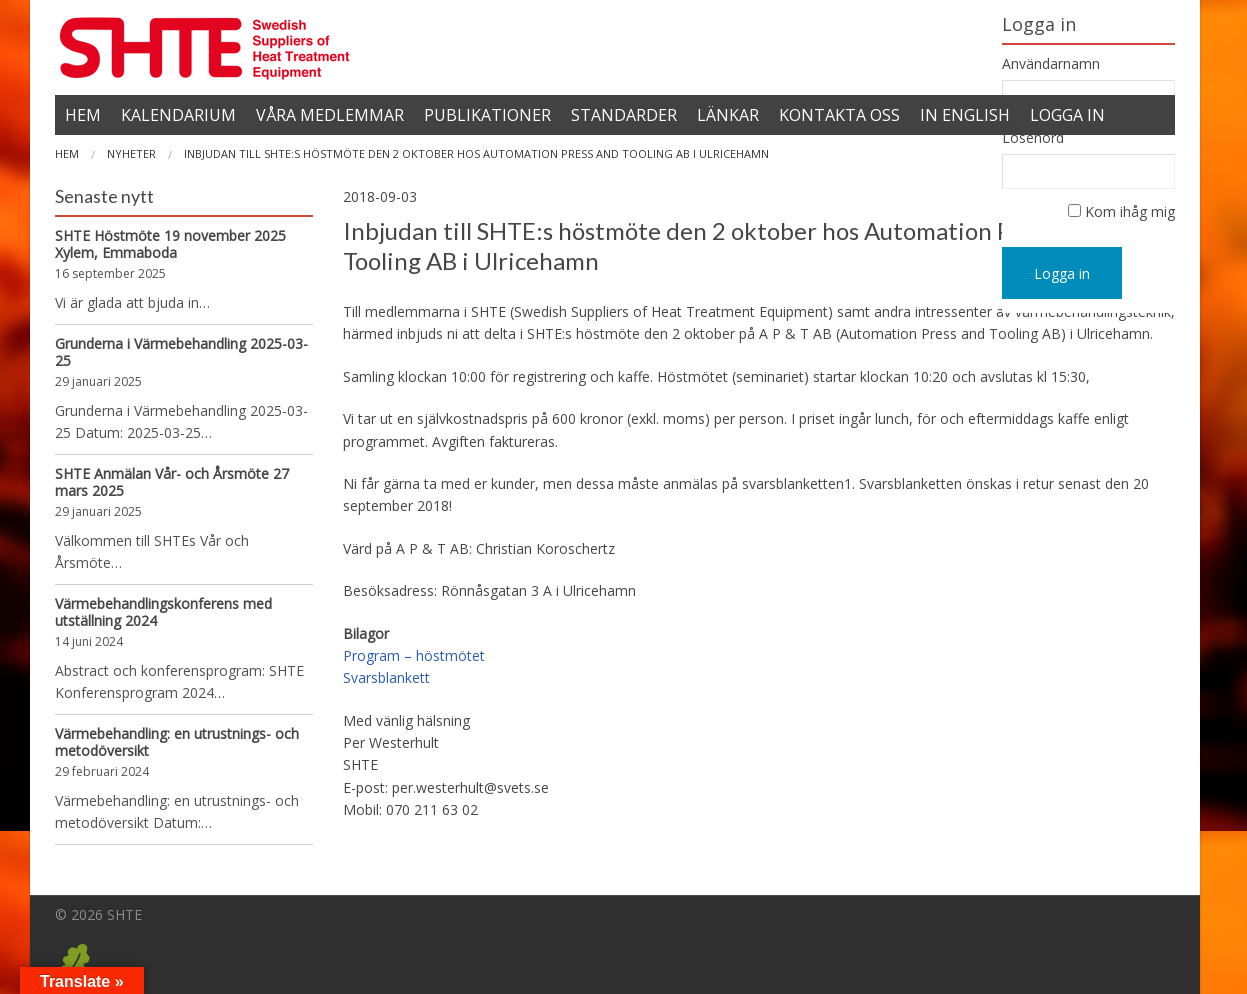  Describe the element at coordinates (163, 612) in the screenshot. I see `Värmebehandlingskonferens med utställning 2024` at that location.